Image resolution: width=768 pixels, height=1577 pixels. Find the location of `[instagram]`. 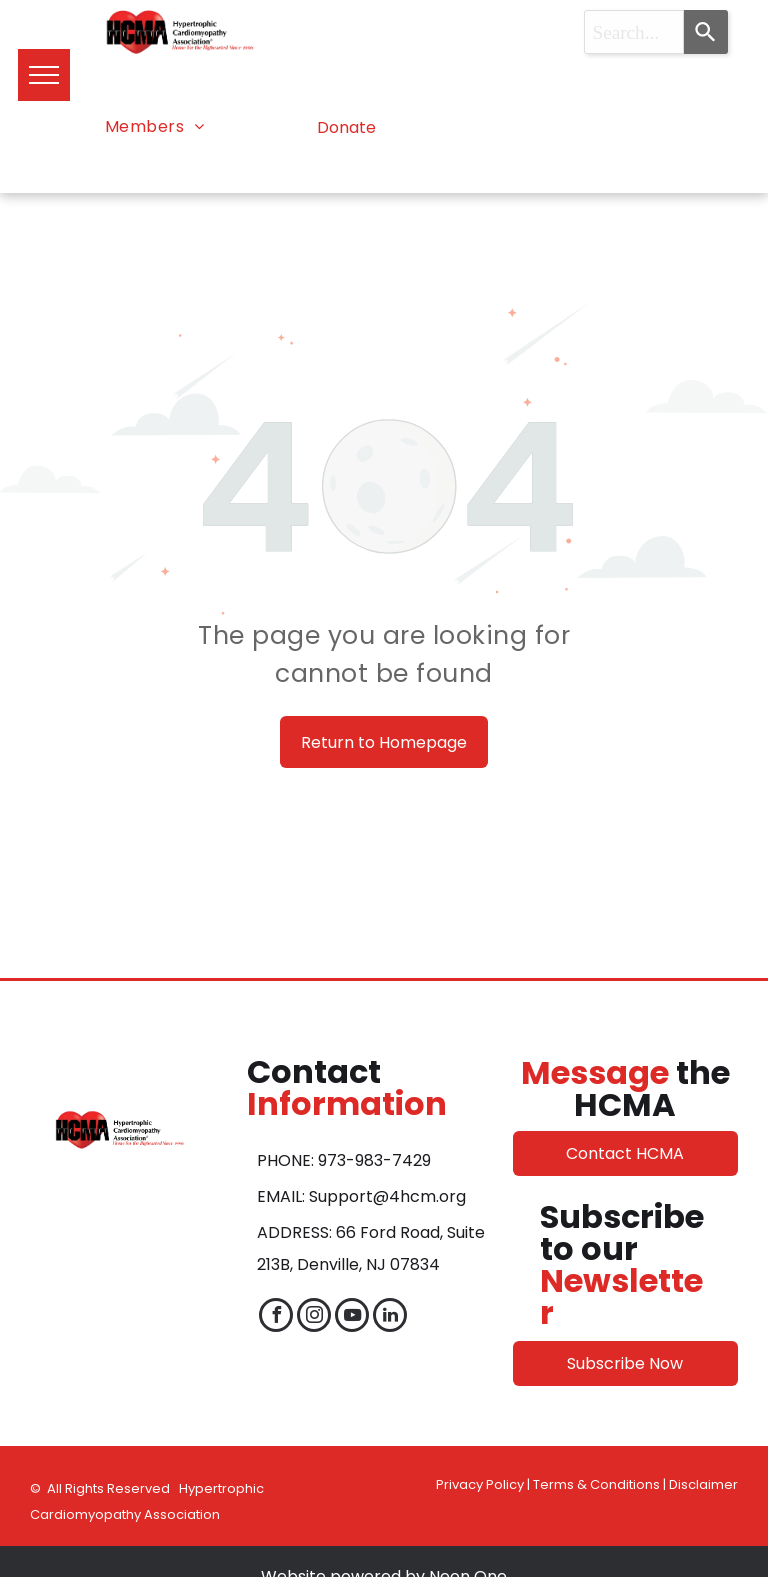

[instagram] is located at coordinates (314, 1317).